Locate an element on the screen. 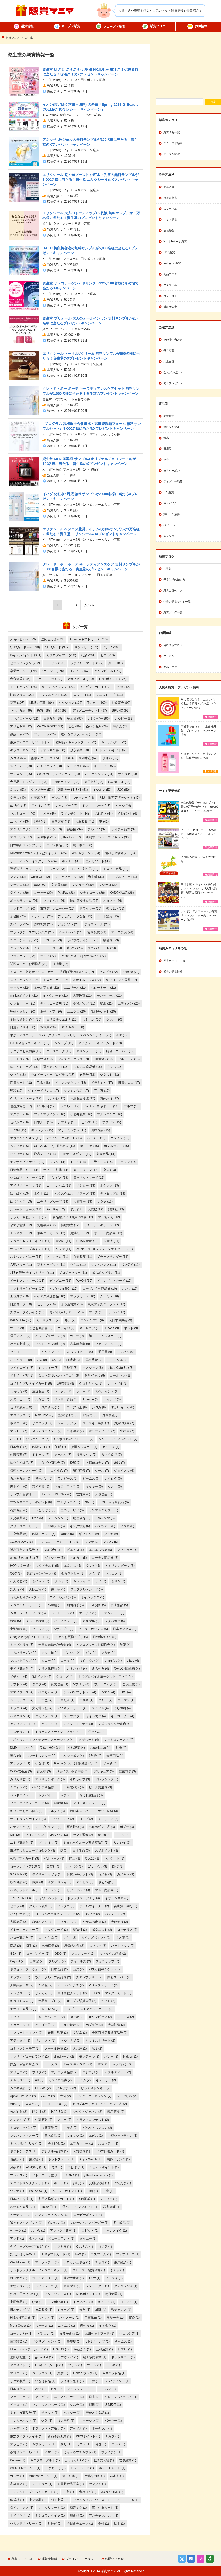  J-オイルミルズ (22) is located at coordinates (87, 979).